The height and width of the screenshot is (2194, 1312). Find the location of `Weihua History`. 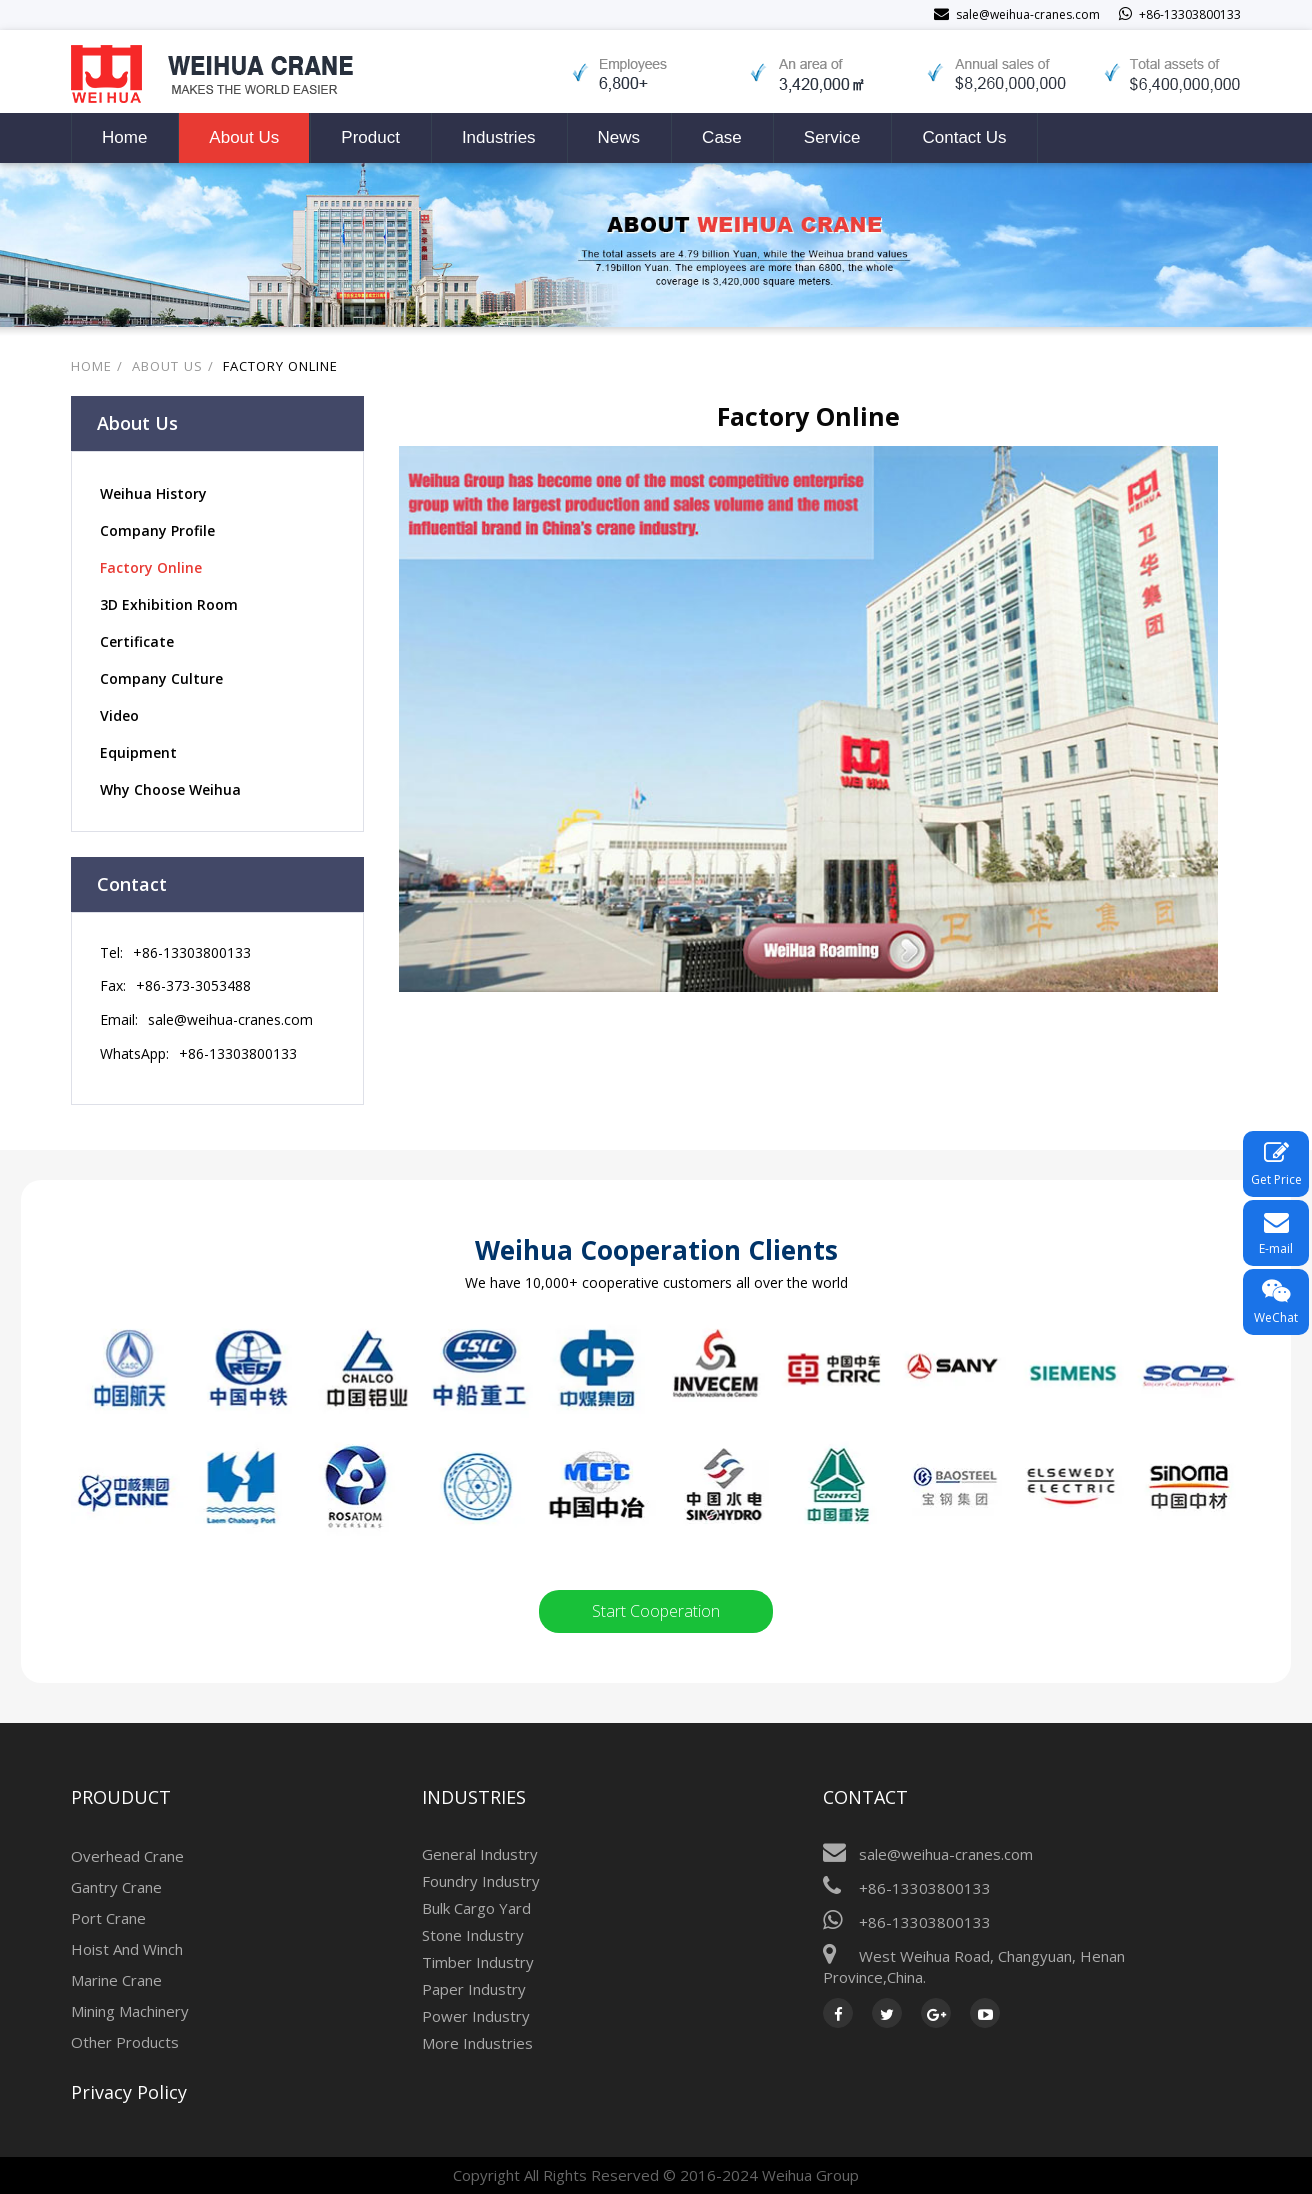

Weihua History is located at coordinates (153, 493).